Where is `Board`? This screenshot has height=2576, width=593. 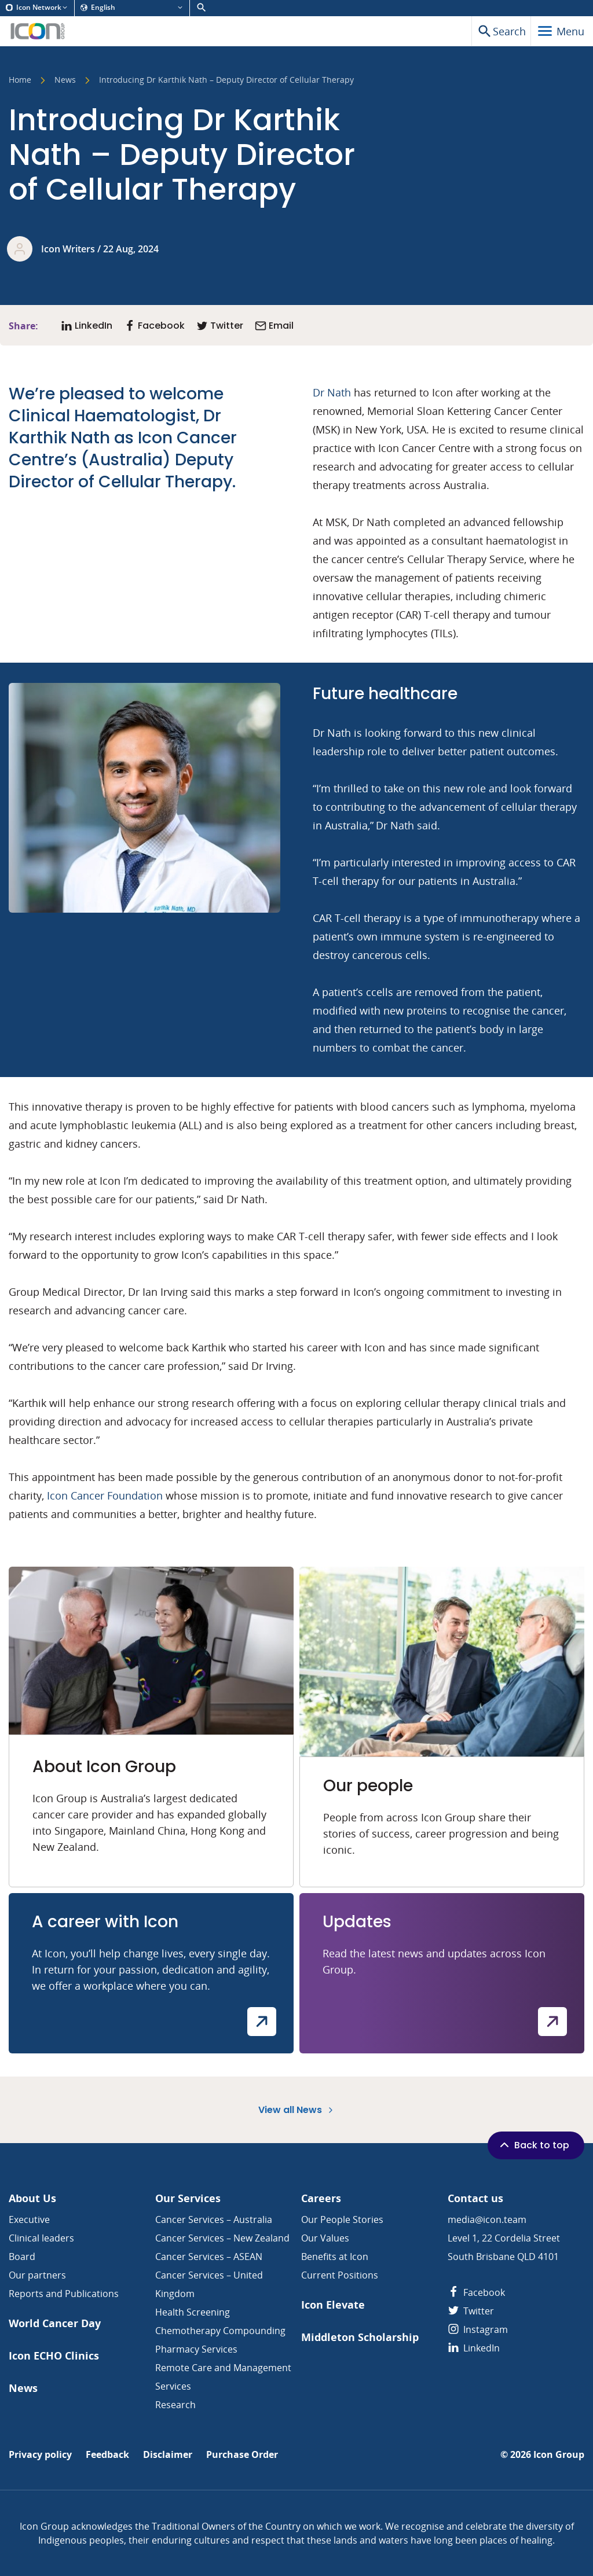
Board is located at coordinates (22, 2256).